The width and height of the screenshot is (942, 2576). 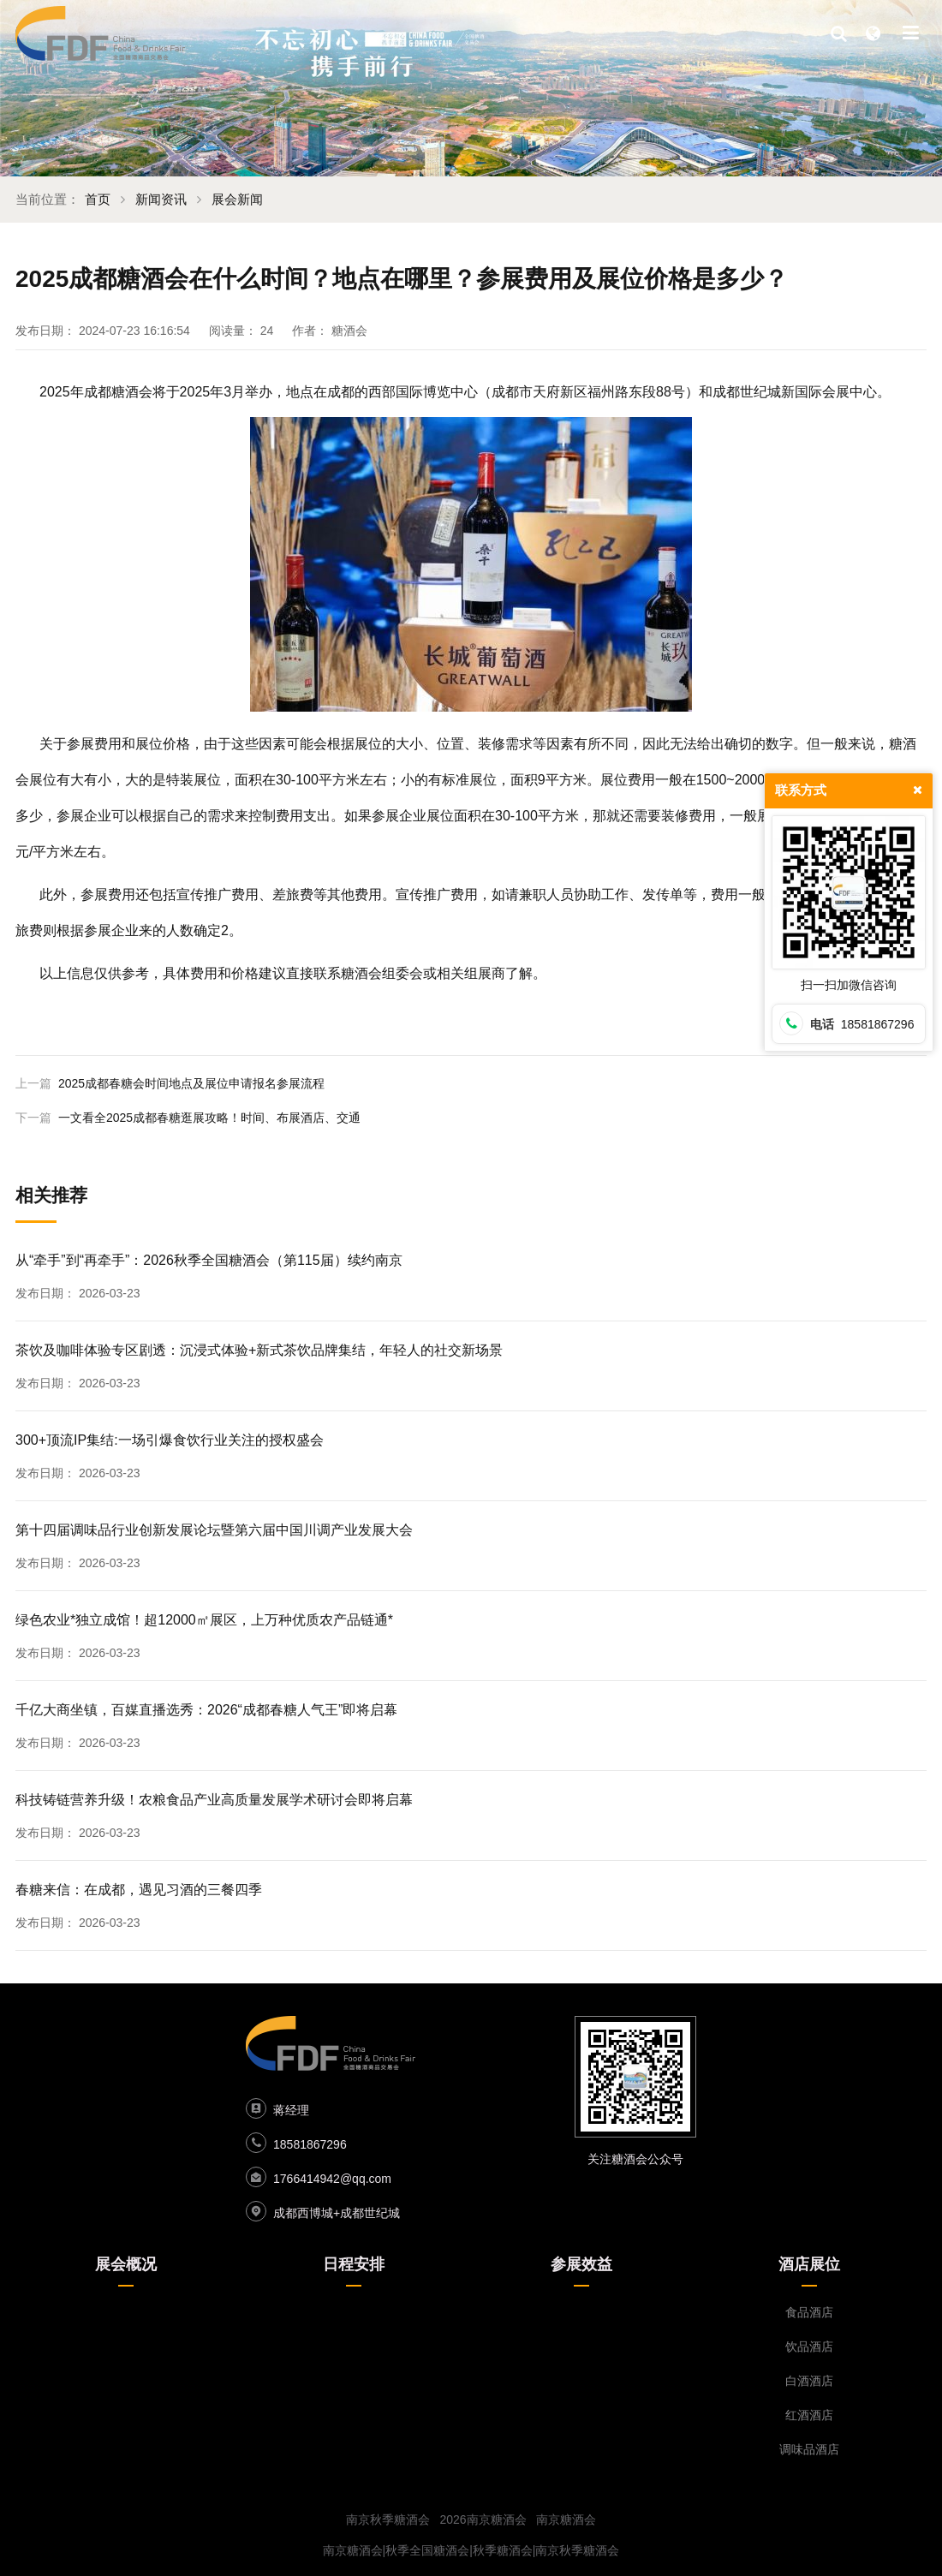 What do you see at coordinates (161, 199) in the screenshot?
I see `新闻资讯` at bounding box center [161, 199].